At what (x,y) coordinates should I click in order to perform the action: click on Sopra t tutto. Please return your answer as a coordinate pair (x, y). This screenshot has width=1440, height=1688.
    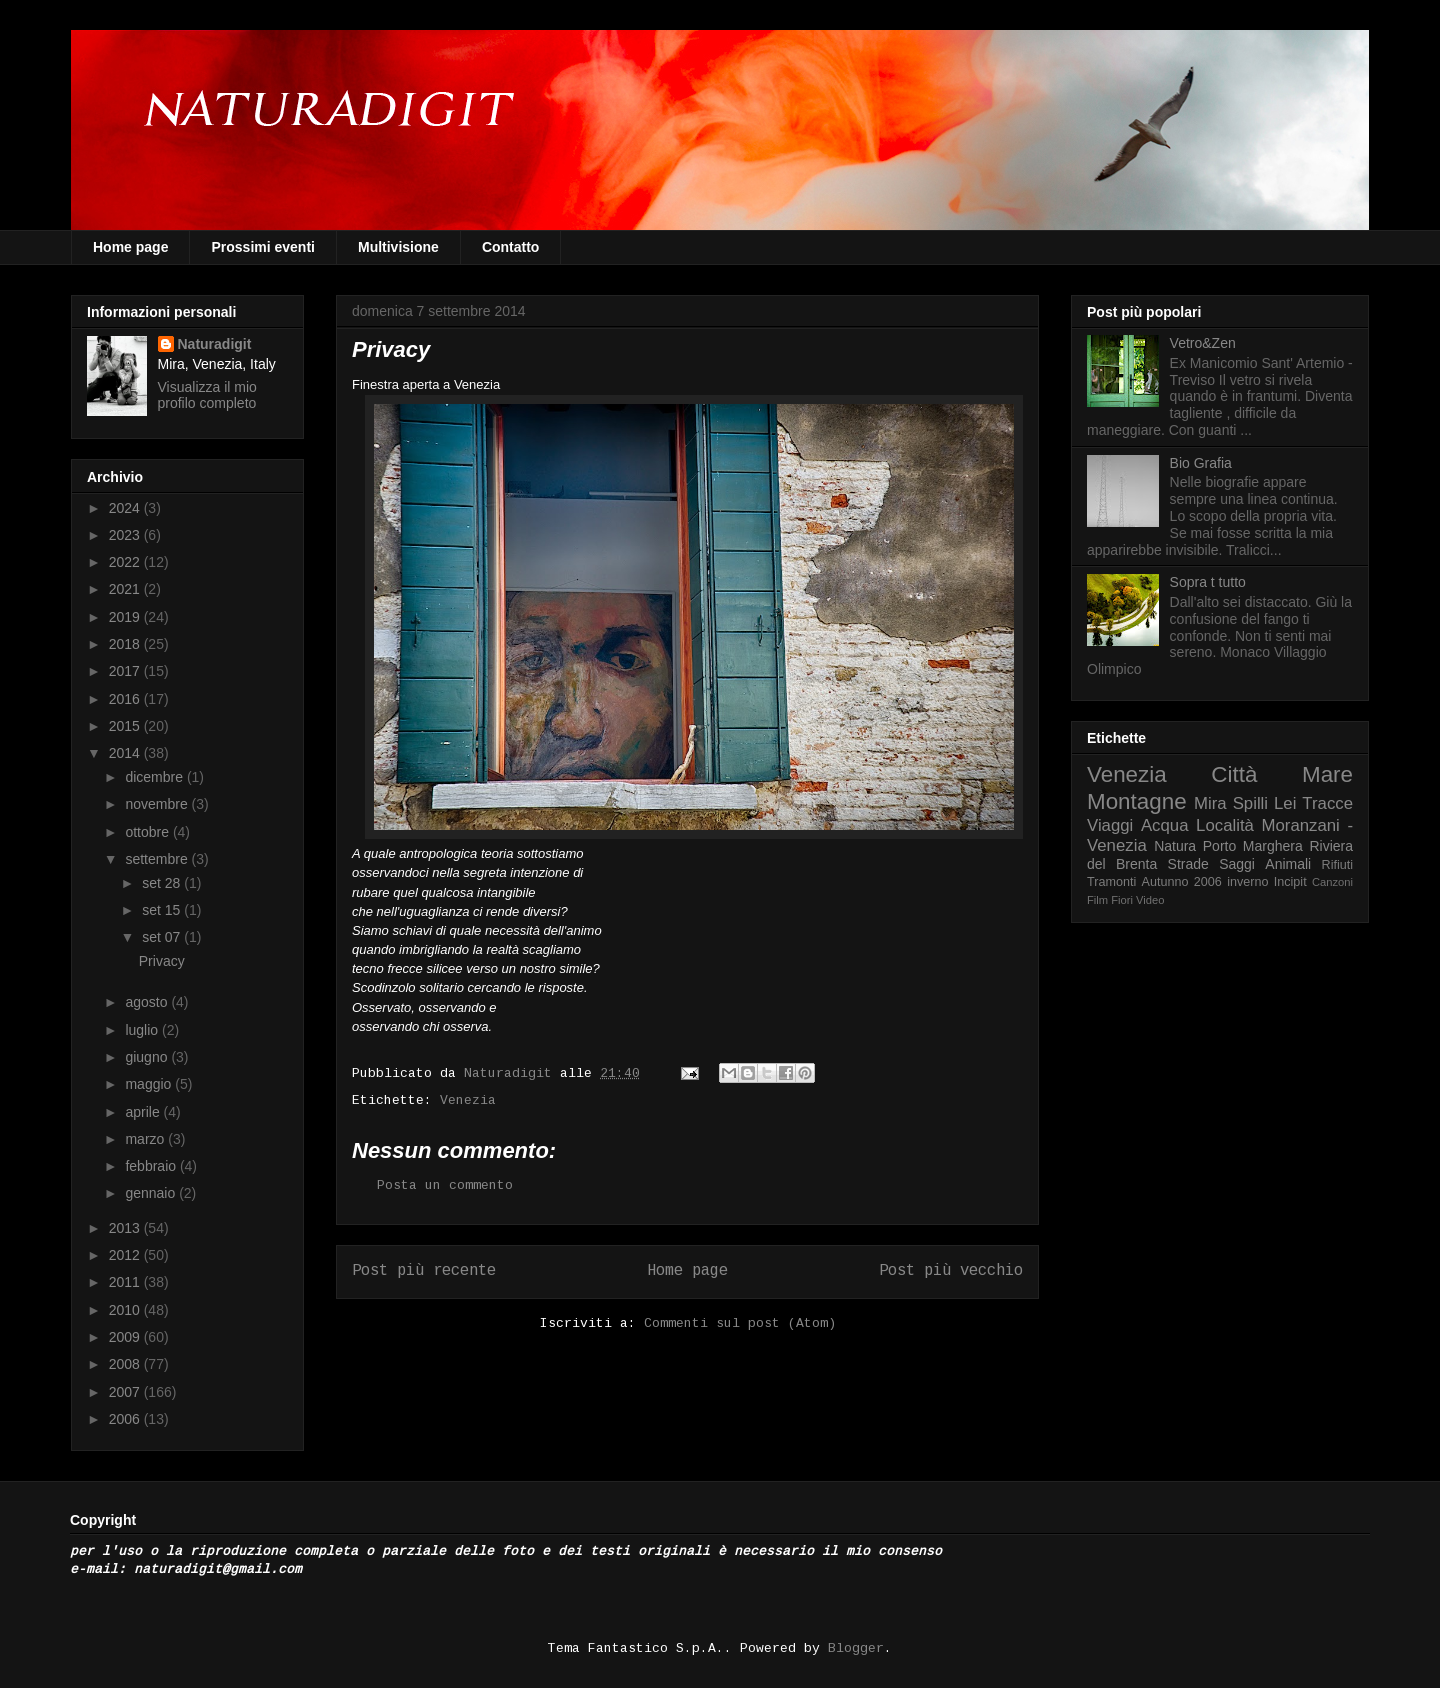
    Looking at the image, I should click on (1208, 582).